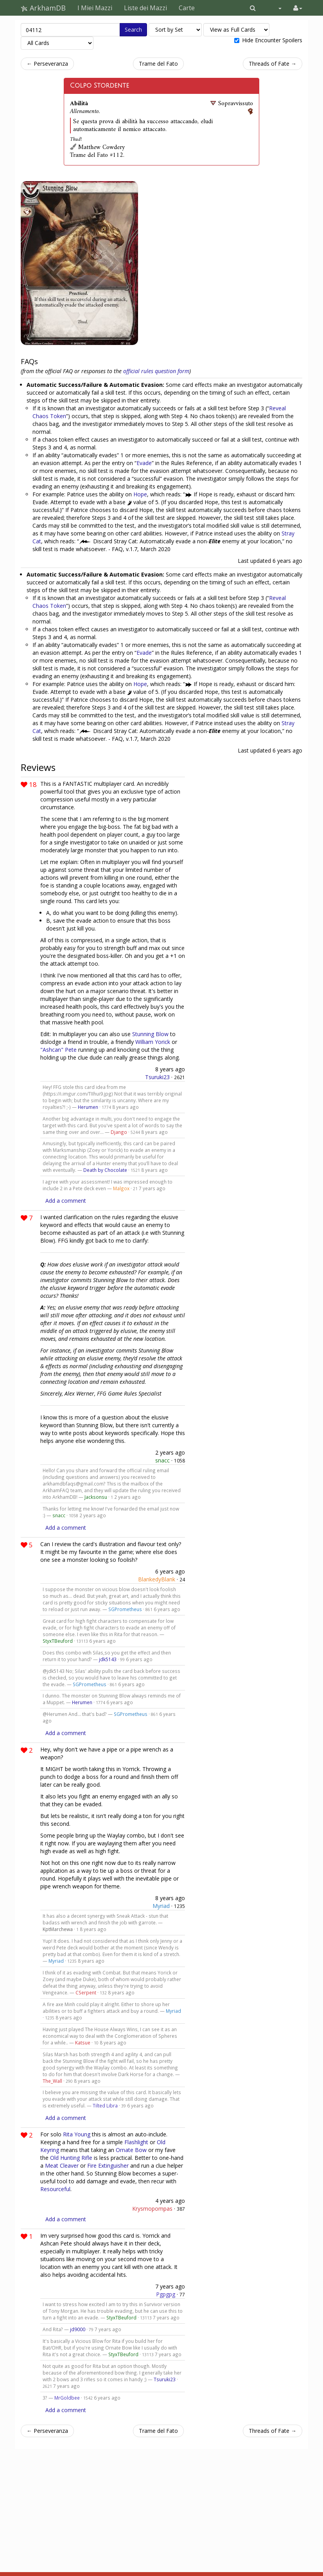 The image size is (323, 2576). I want to click on Evade, so click(144, 463).